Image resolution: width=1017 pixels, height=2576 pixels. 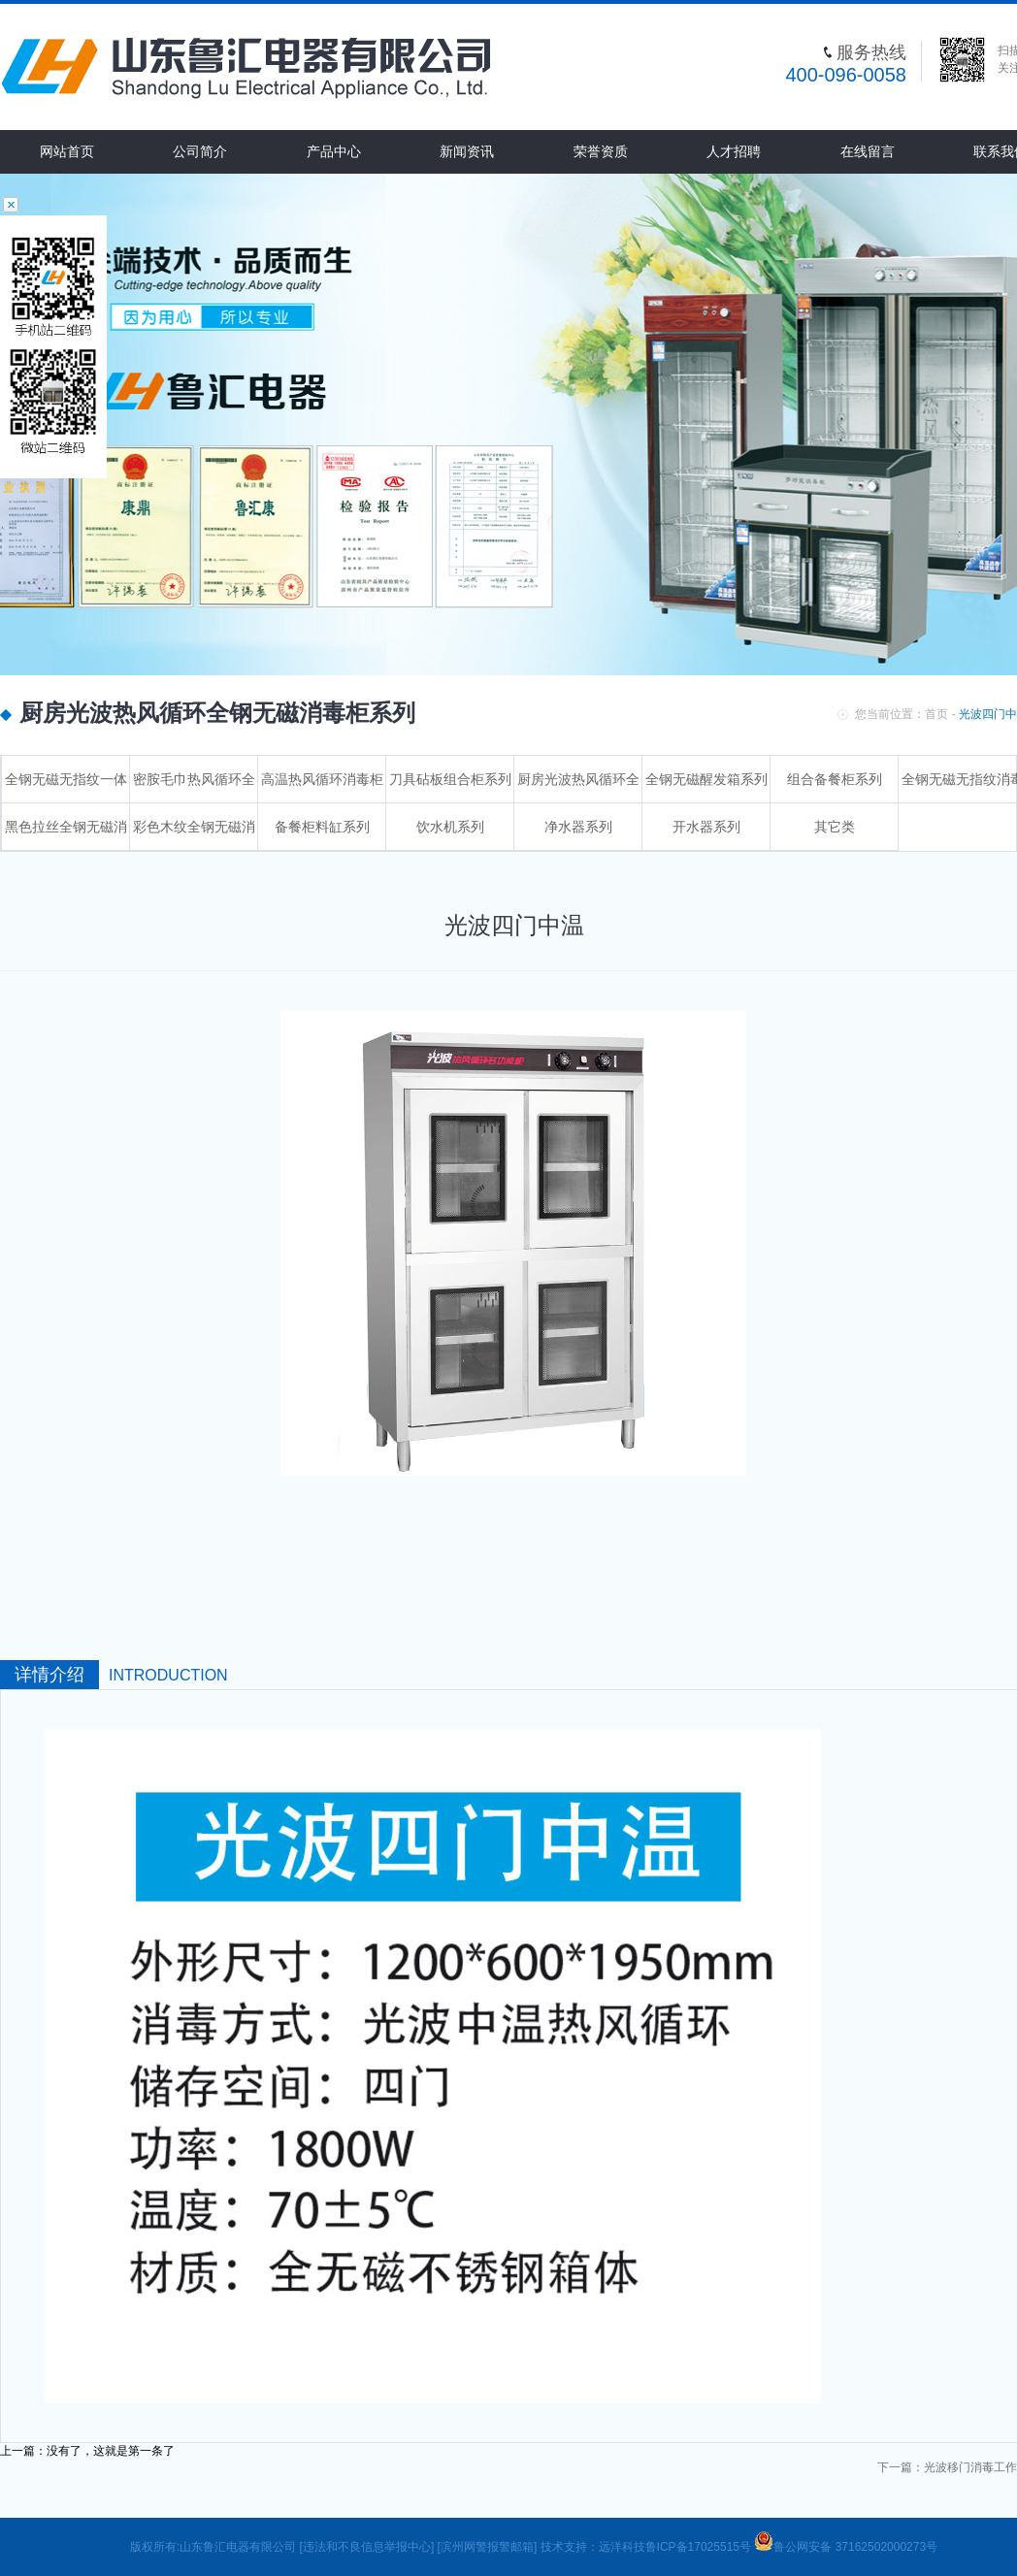 I want to click on [滨州网警报警邮箱], so click(x=488, y=2547).